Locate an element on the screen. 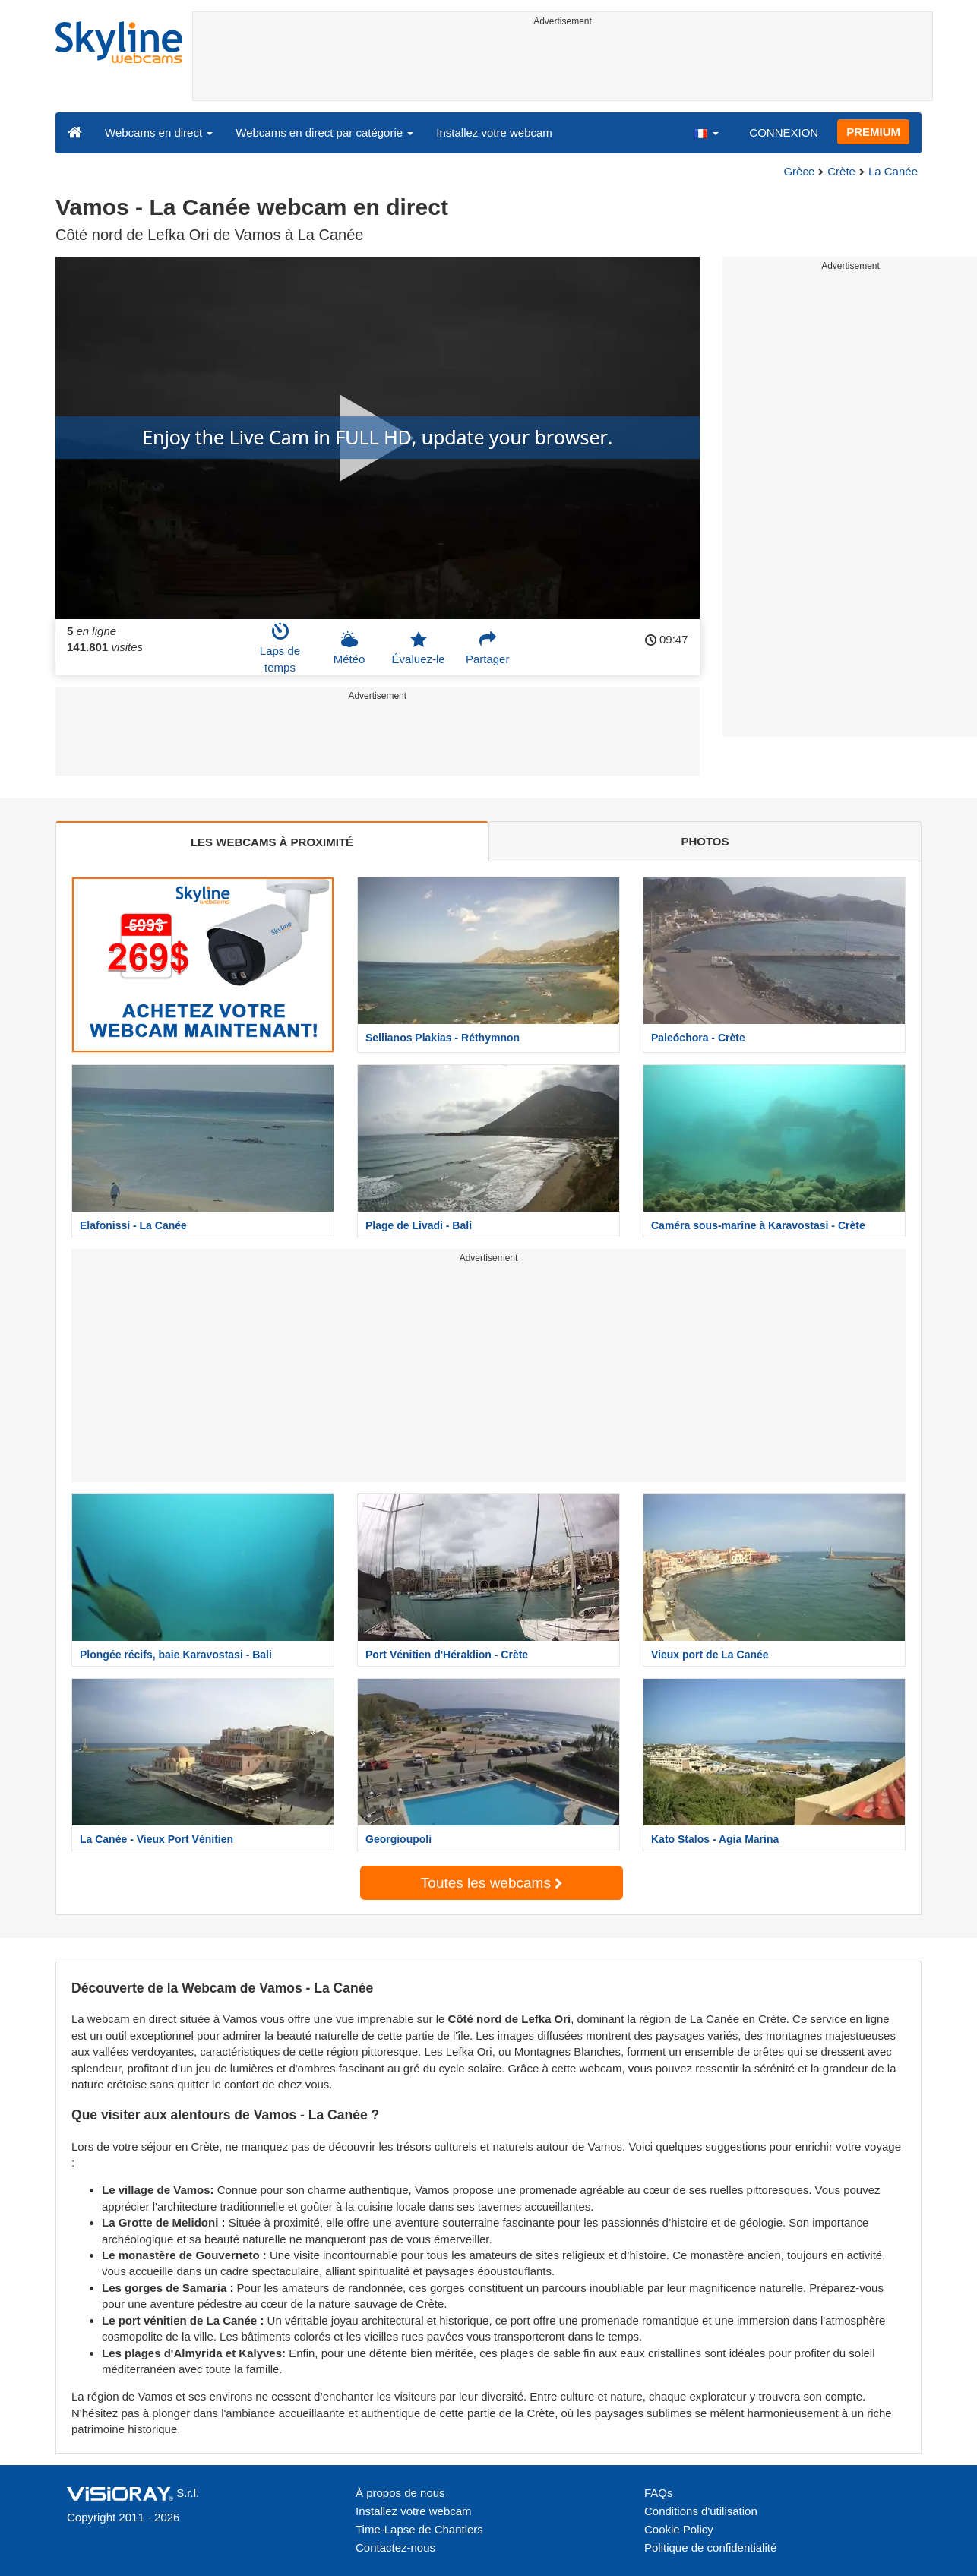  [Advertisement] is located at coordinates (562, 66).